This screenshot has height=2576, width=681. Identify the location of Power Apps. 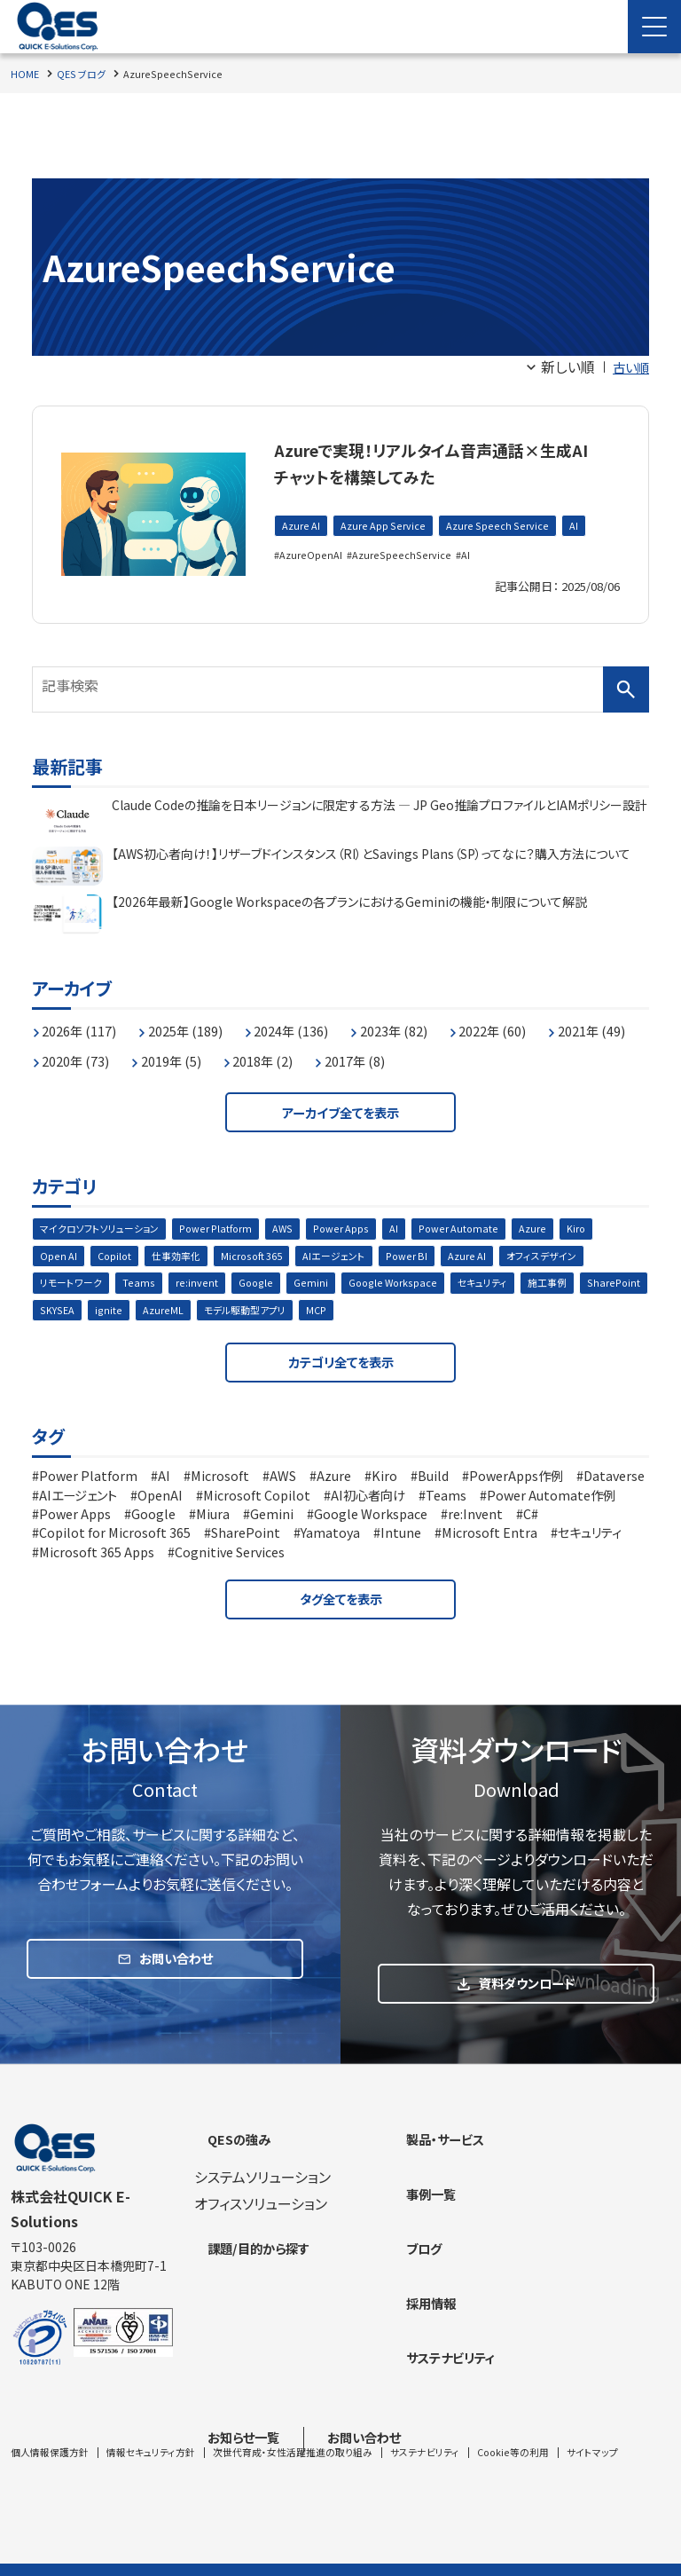
(360, 1225).